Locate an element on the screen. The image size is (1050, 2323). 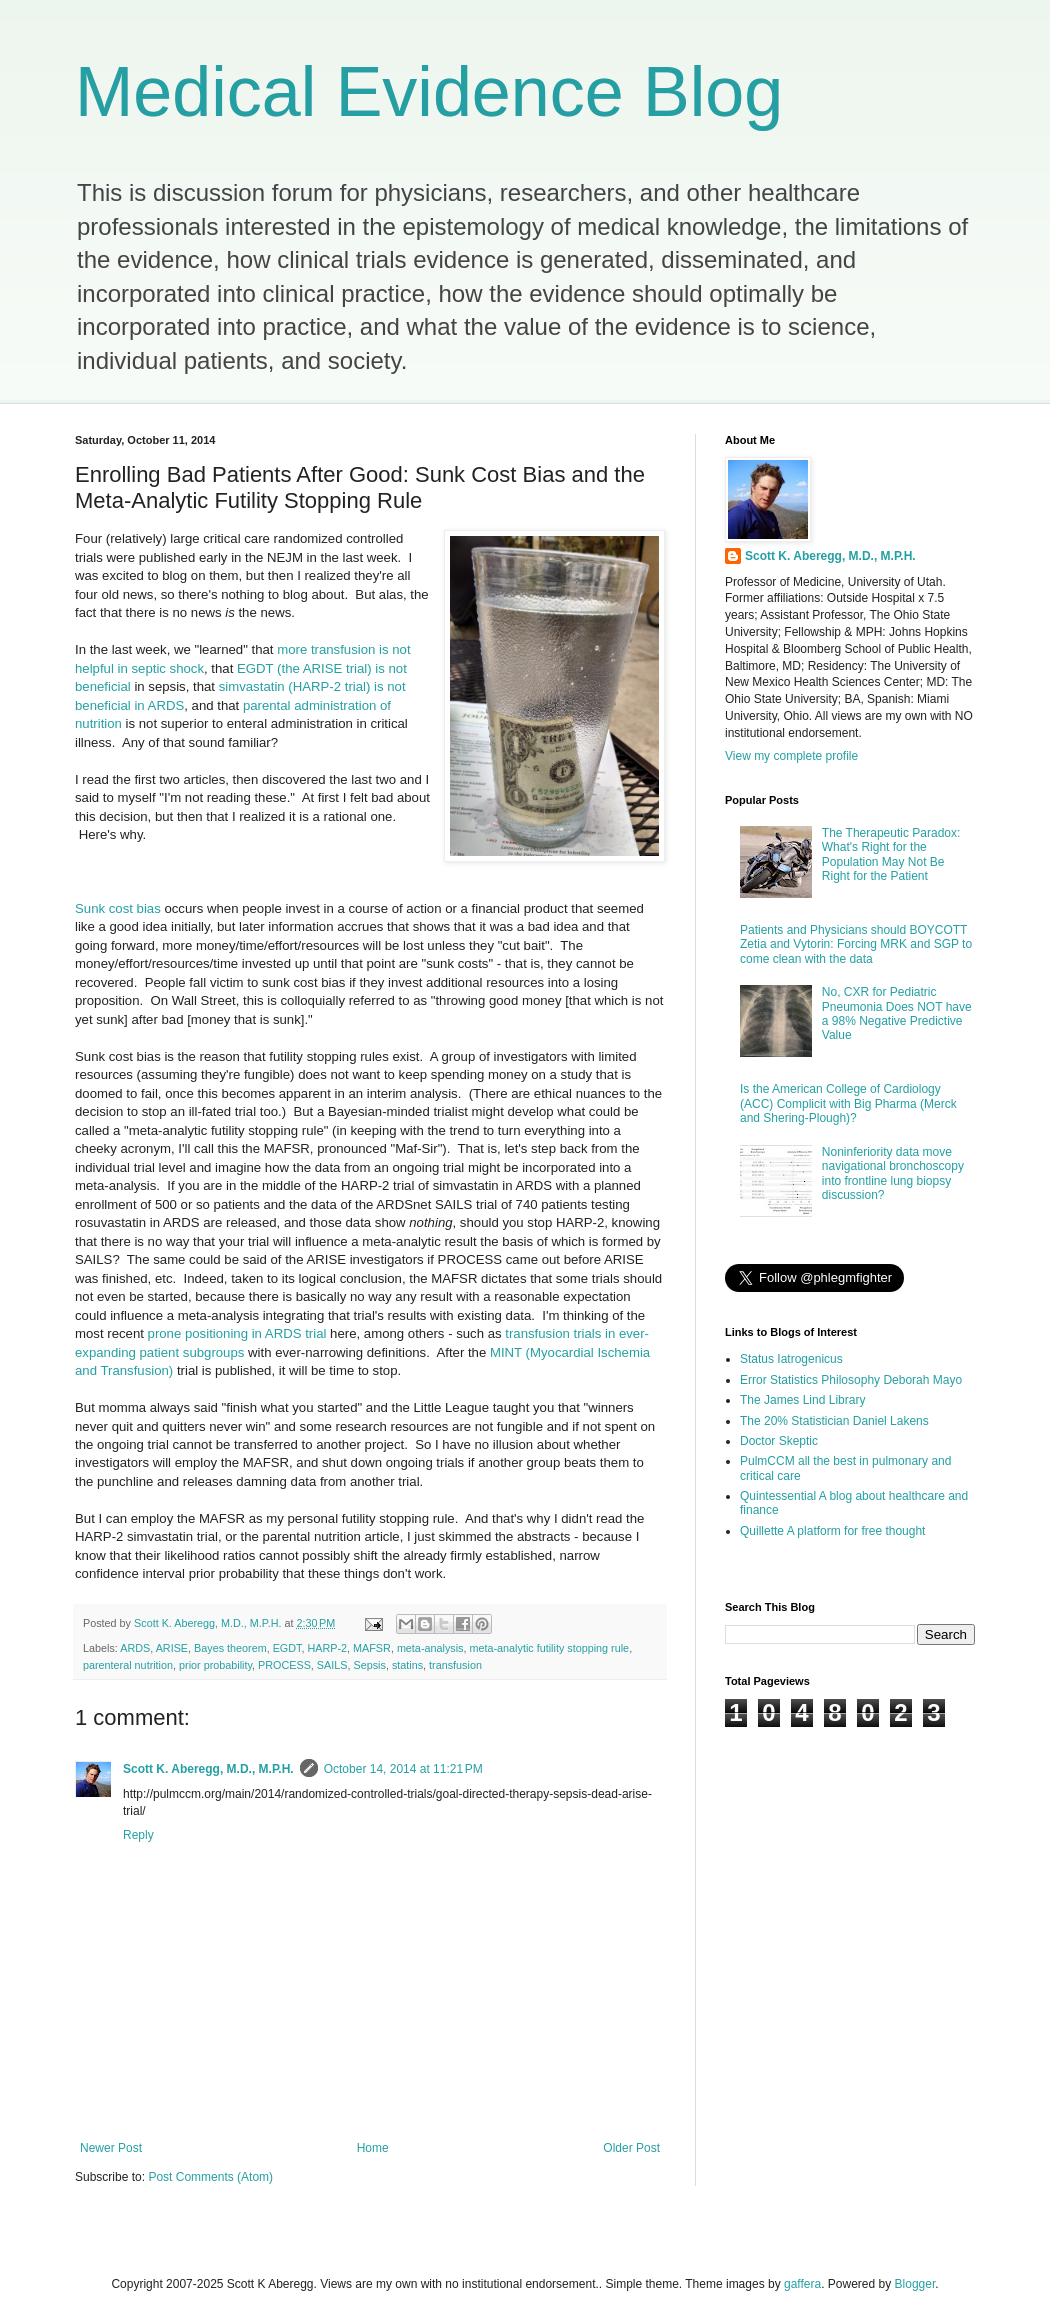
Newer Post is located at coordinates (111, 2148).